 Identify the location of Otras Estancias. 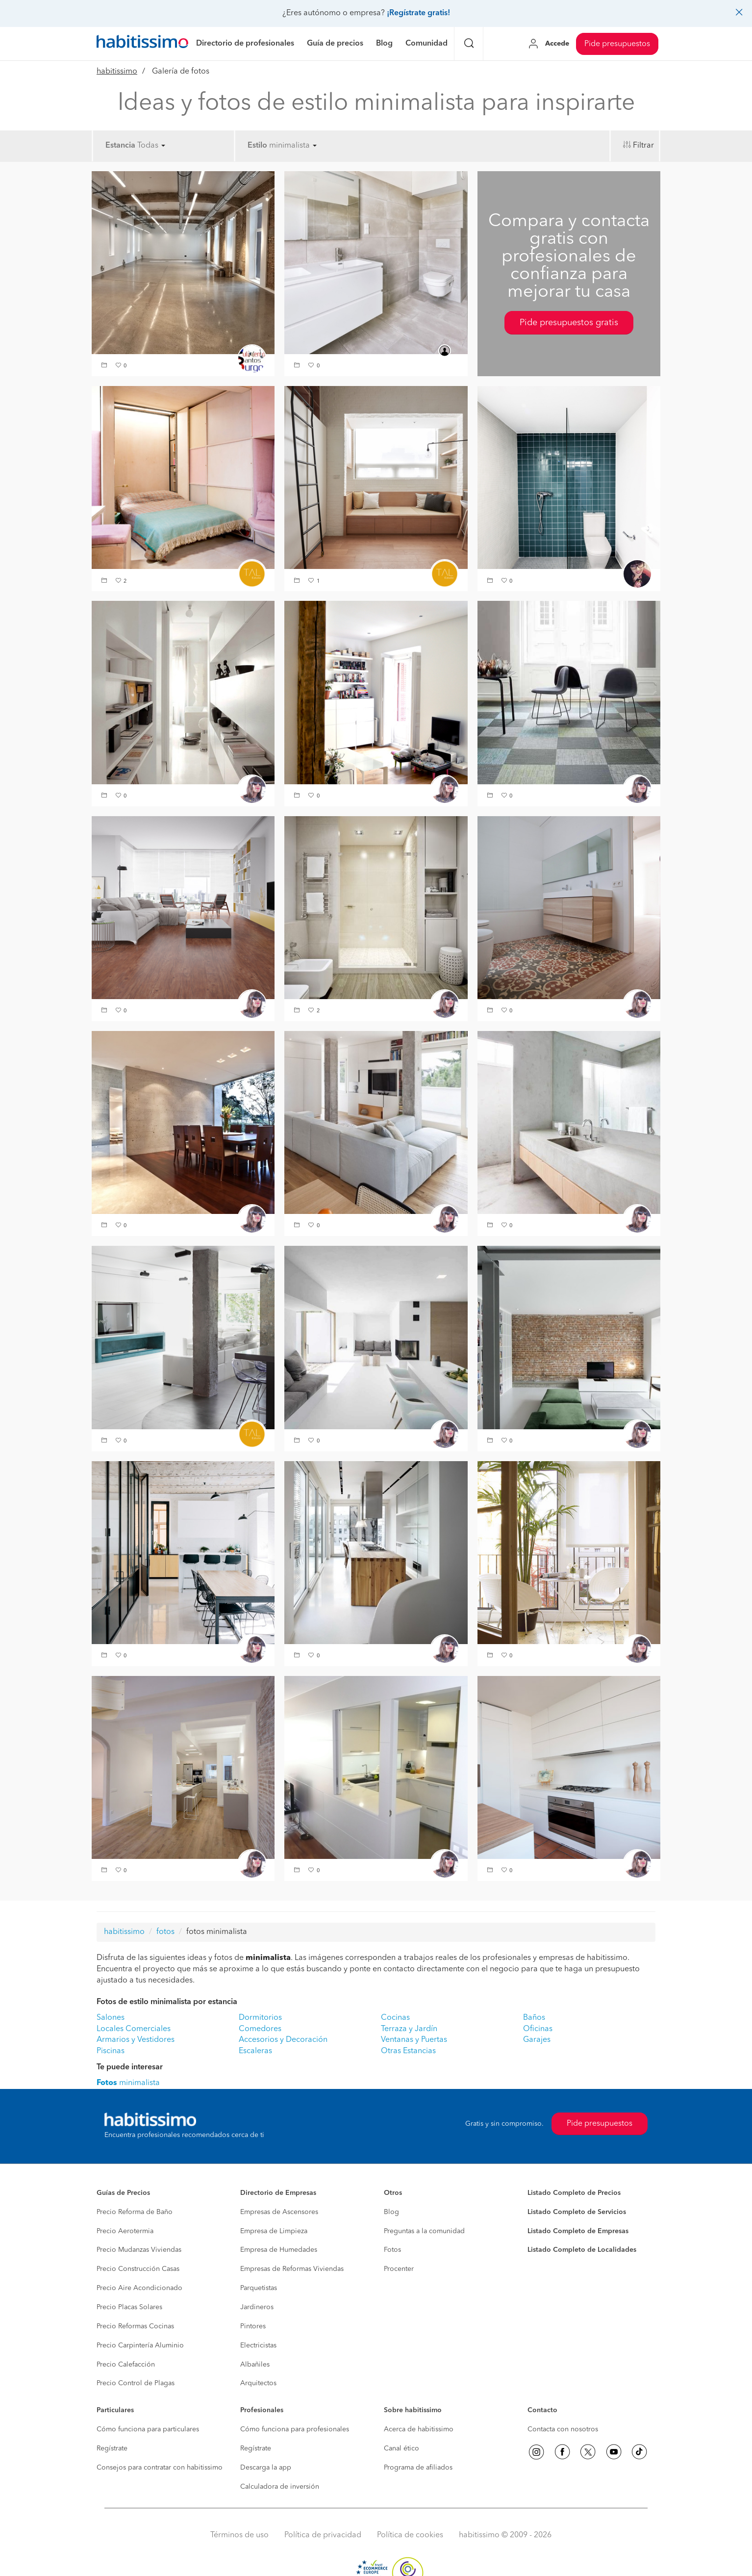
(408, 2051).